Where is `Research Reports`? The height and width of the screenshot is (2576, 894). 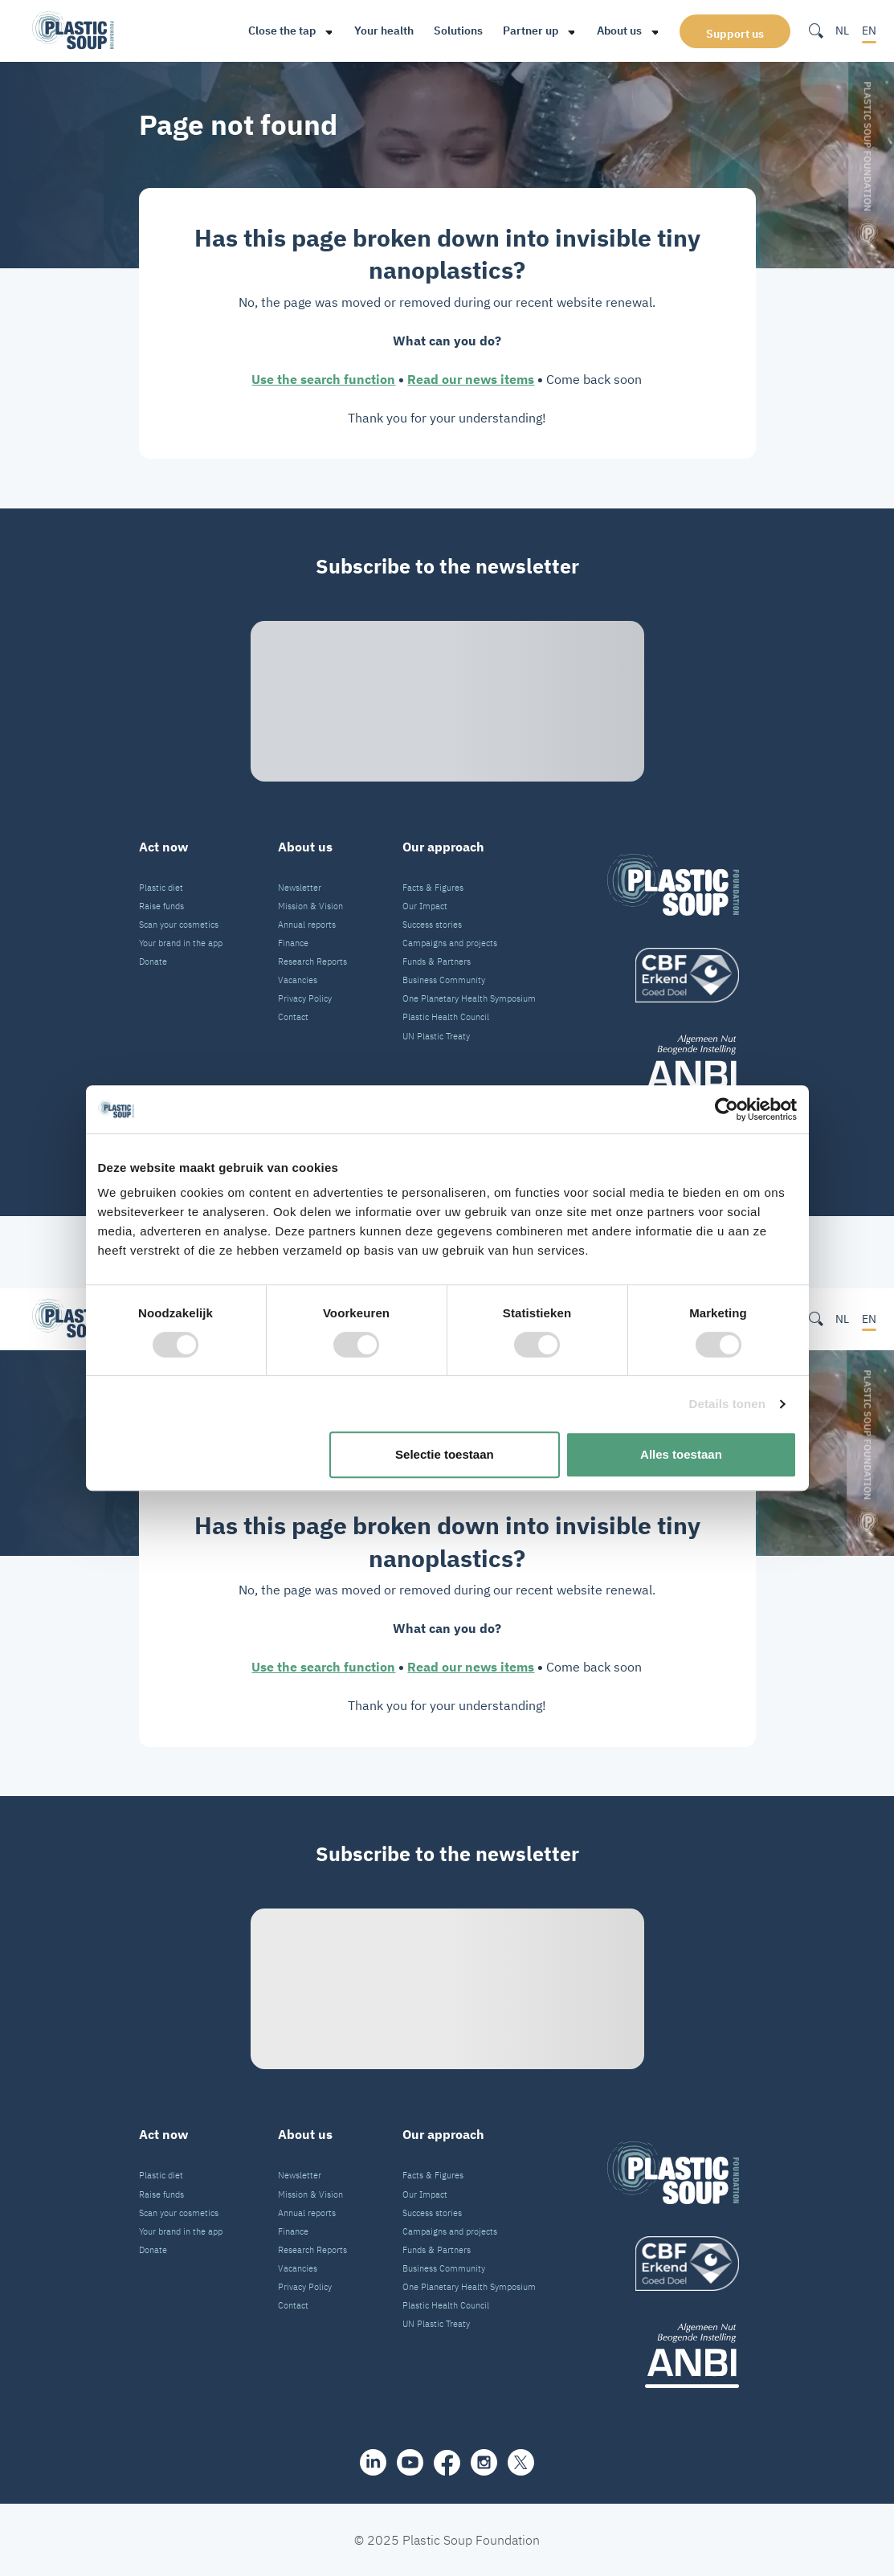
Research Reports is located at coordinates (312, 961).